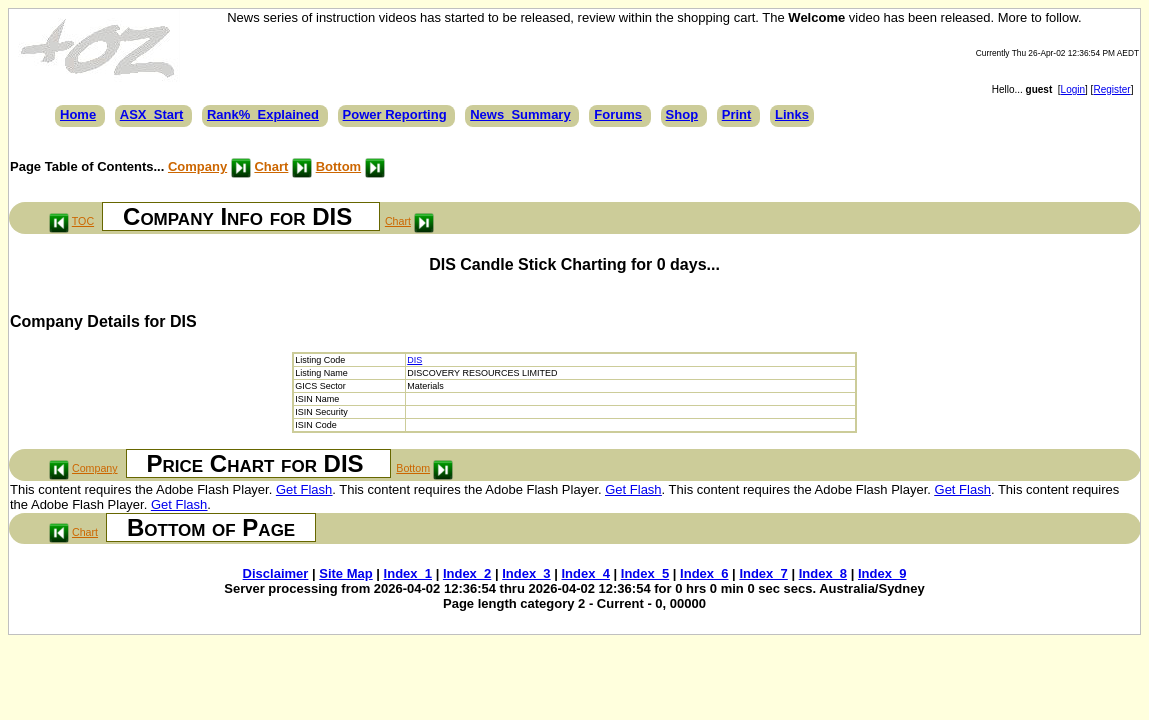 This screenshot has width=1149, height=720. Describe the element at coordinates (345, 573) in the screenshot. I see `Site Map` at that location.